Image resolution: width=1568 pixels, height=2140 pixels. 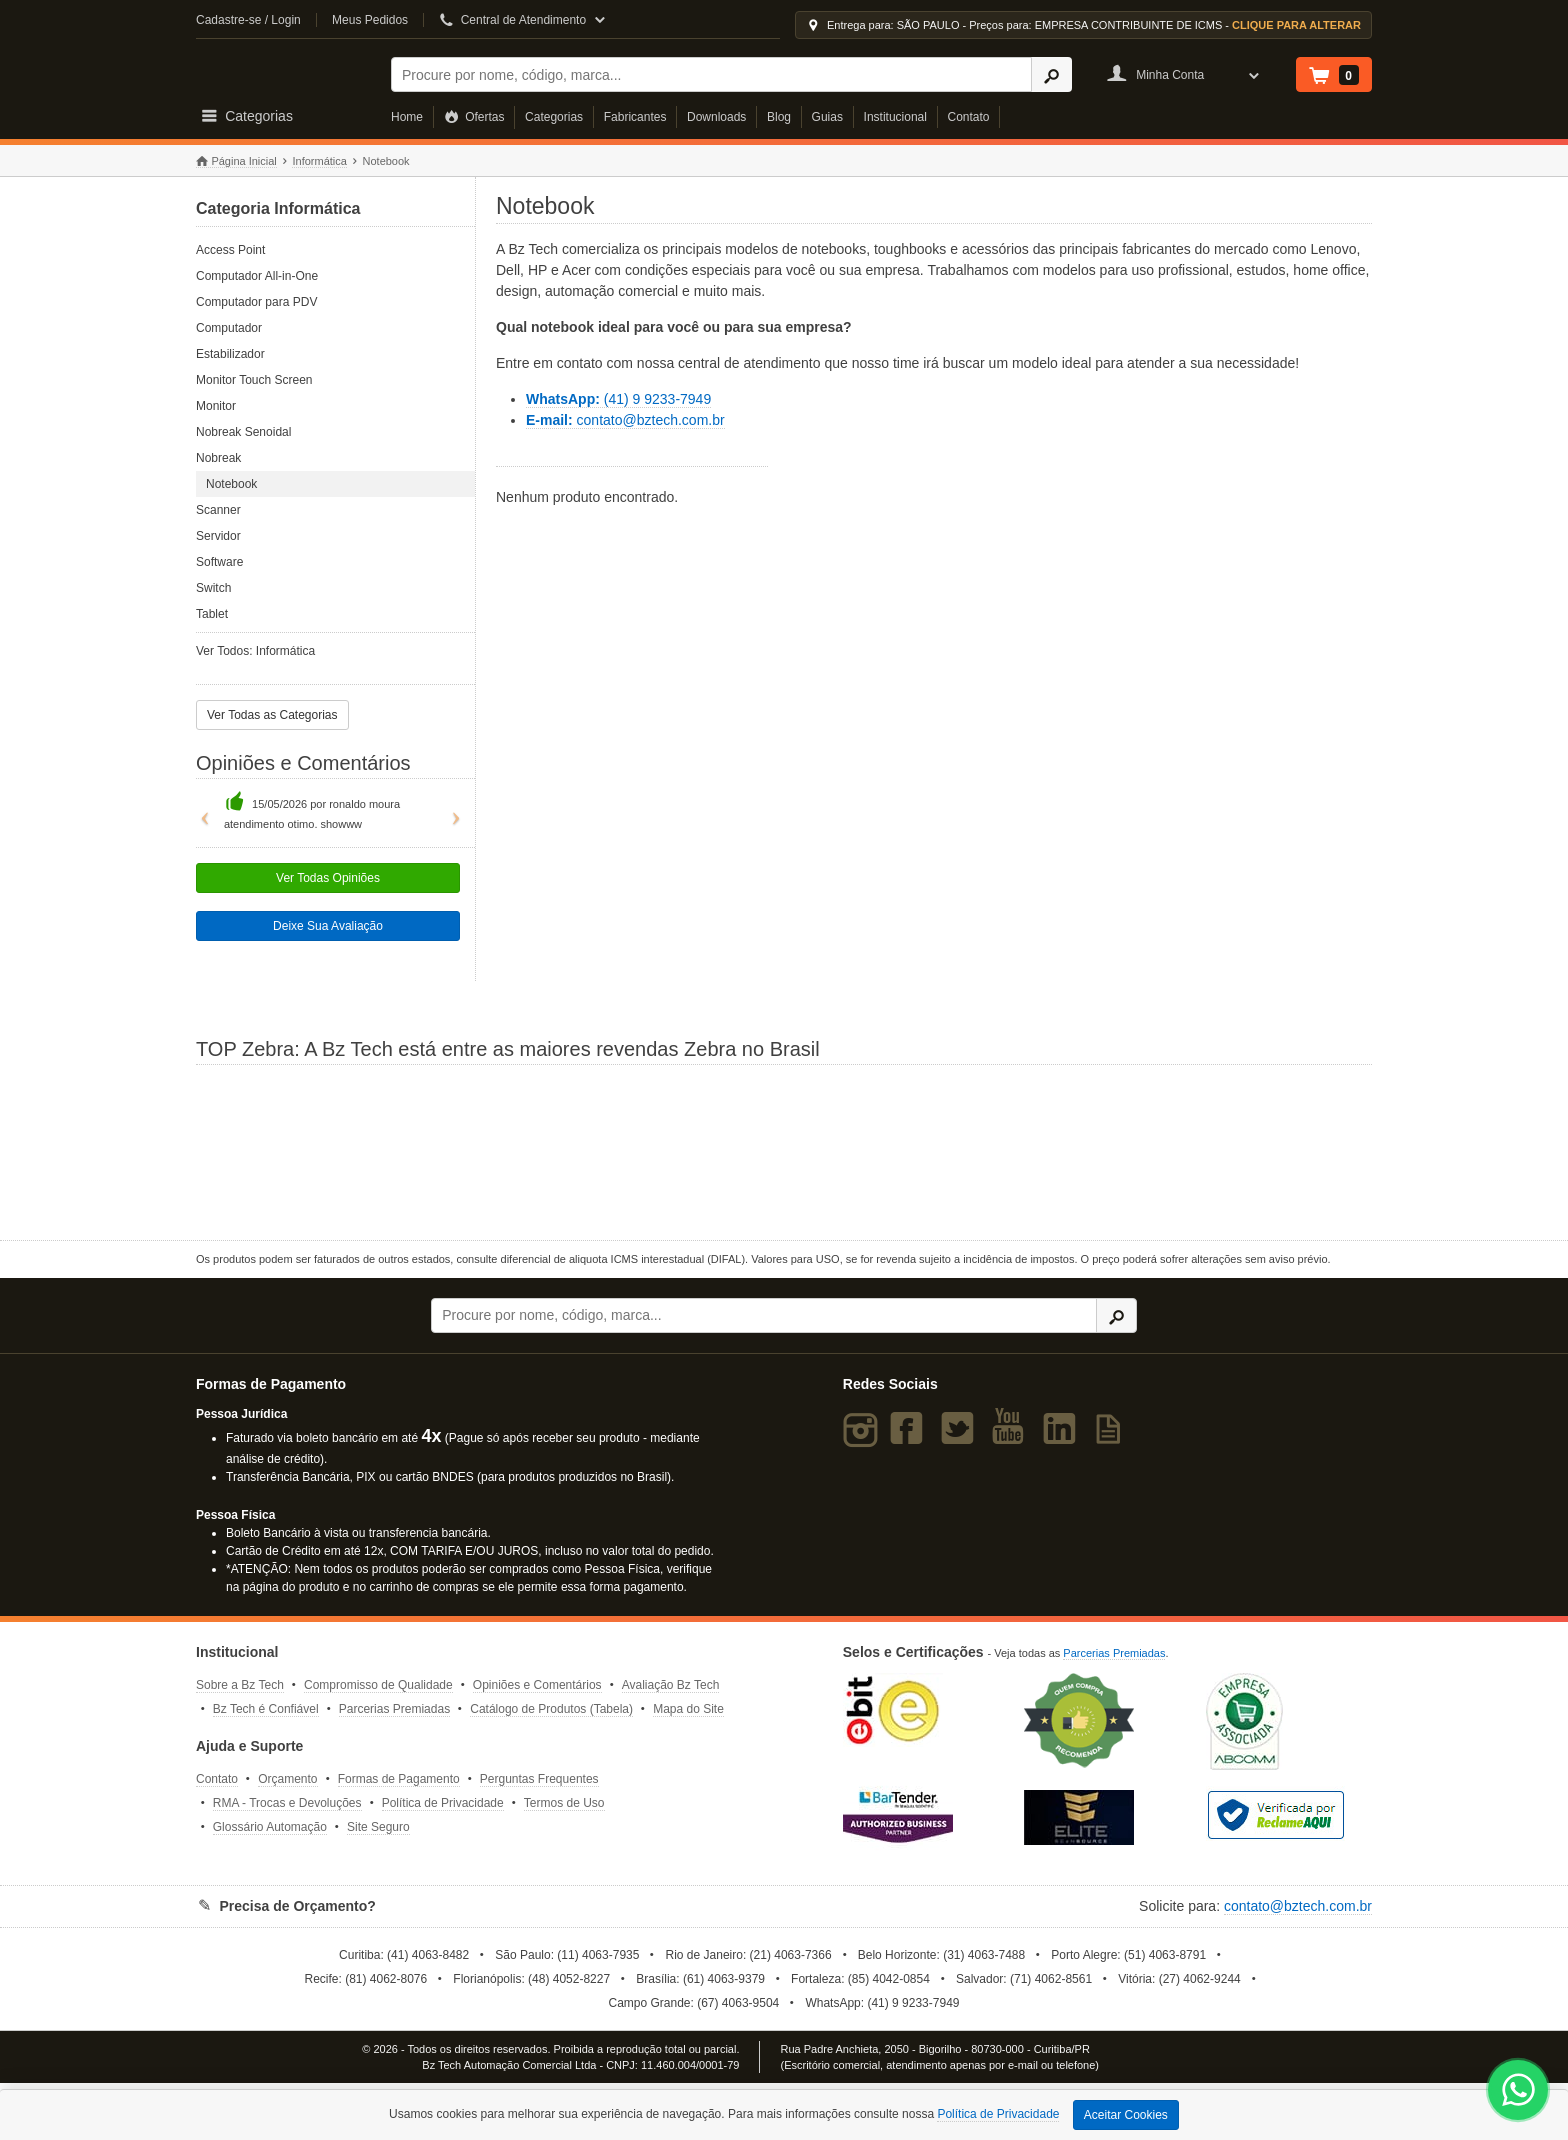 I want to click on [WhatsApp Bz Tech], so click(x=1518, y=2092).